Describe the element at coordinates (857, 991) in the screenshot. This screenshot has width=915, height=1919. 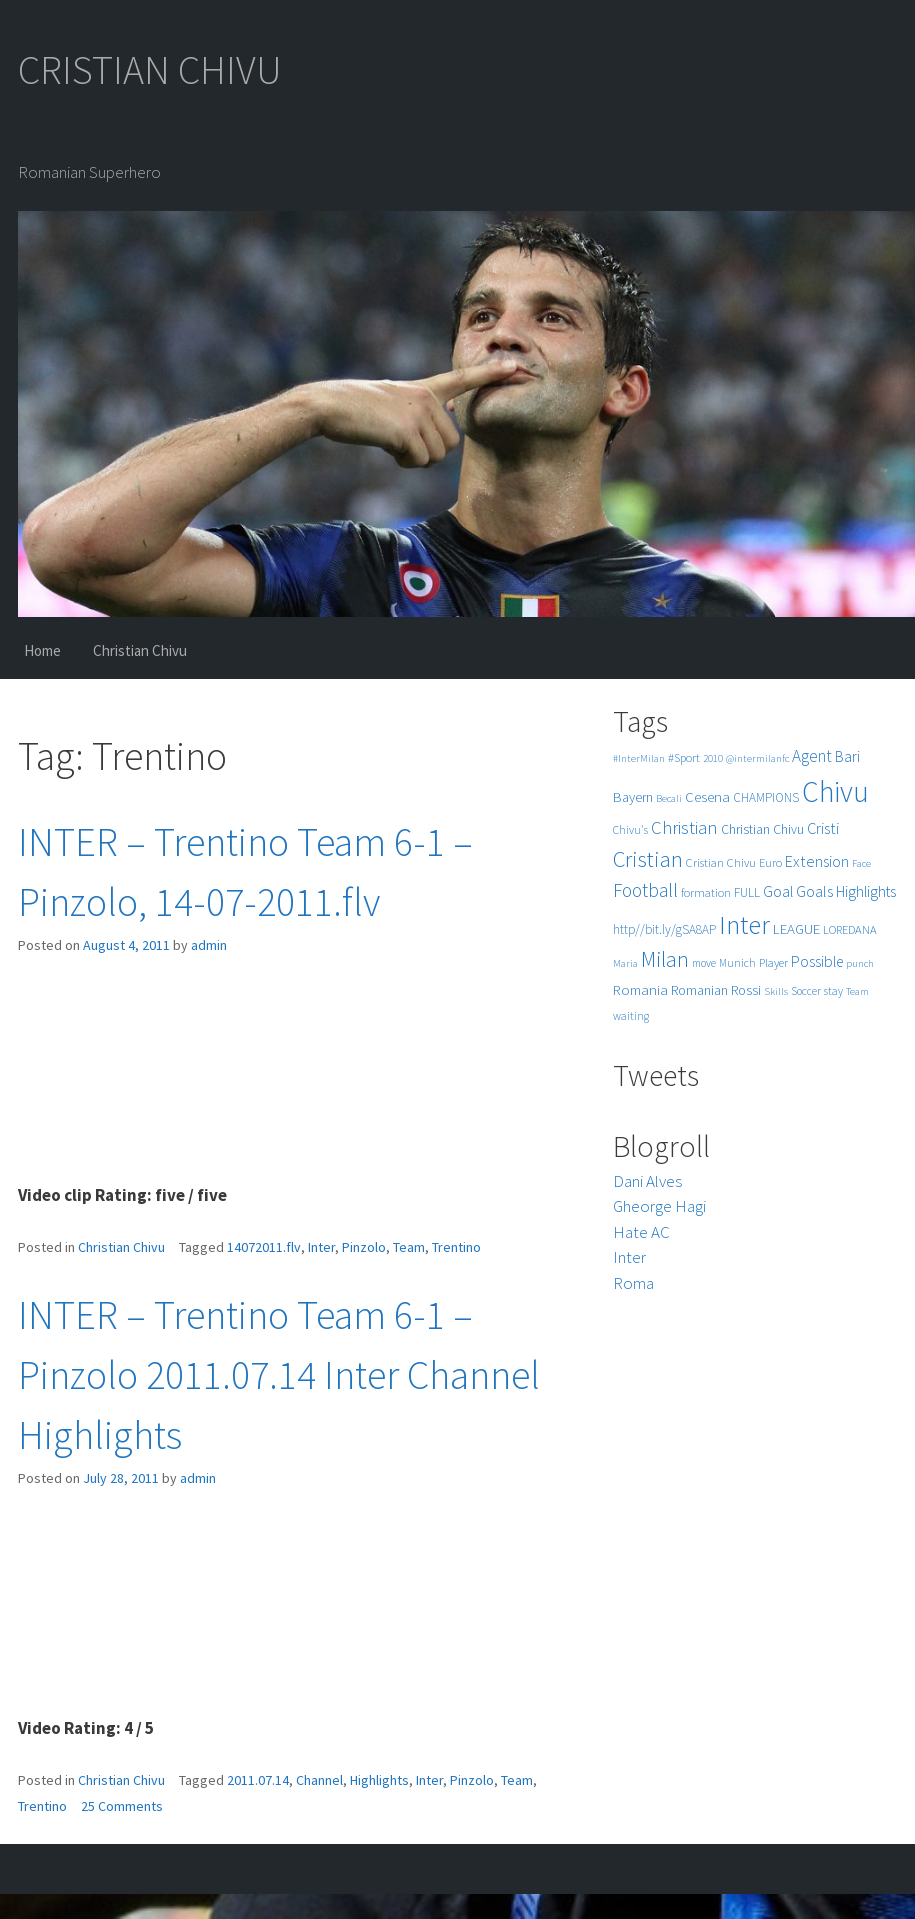
I see `Team [Team (4 items)]` at that location.